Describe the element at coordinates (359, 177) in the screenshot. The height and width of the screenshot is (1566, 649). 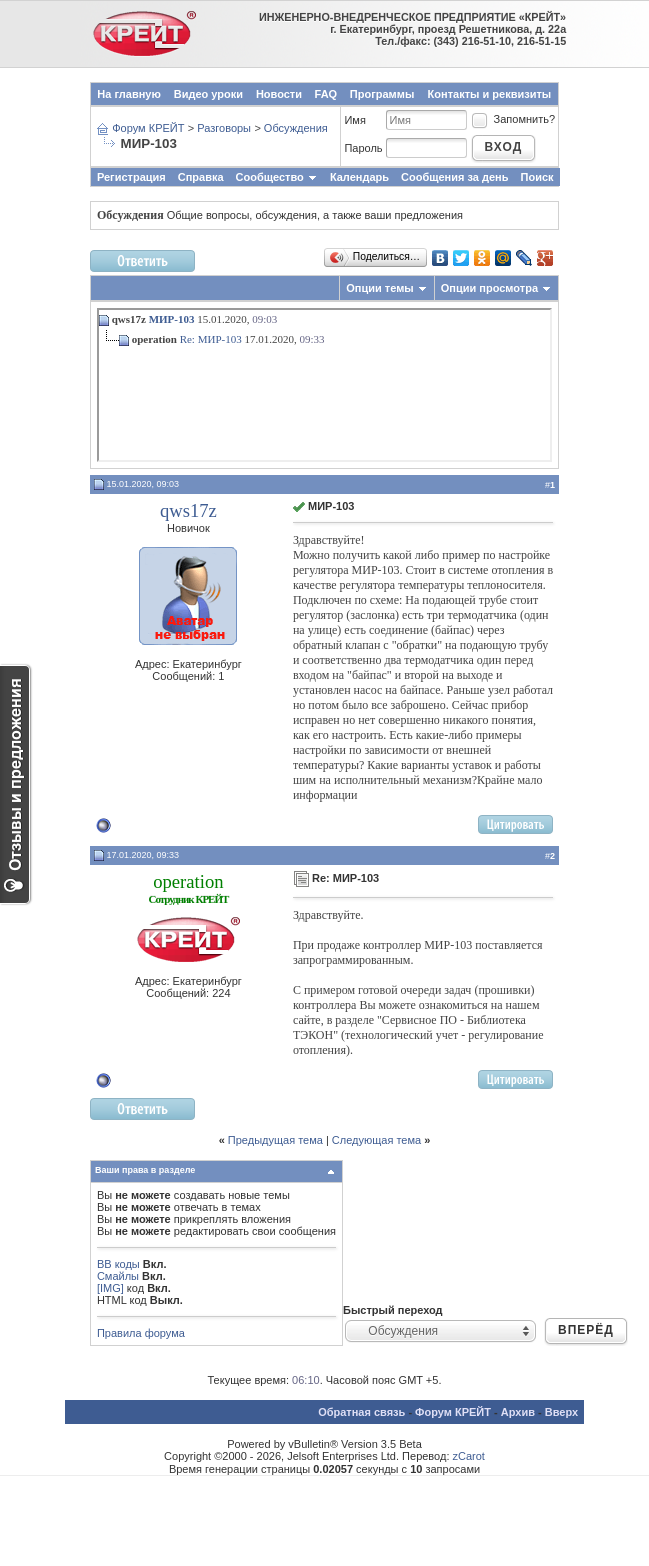
I see `Календарь` at that location.